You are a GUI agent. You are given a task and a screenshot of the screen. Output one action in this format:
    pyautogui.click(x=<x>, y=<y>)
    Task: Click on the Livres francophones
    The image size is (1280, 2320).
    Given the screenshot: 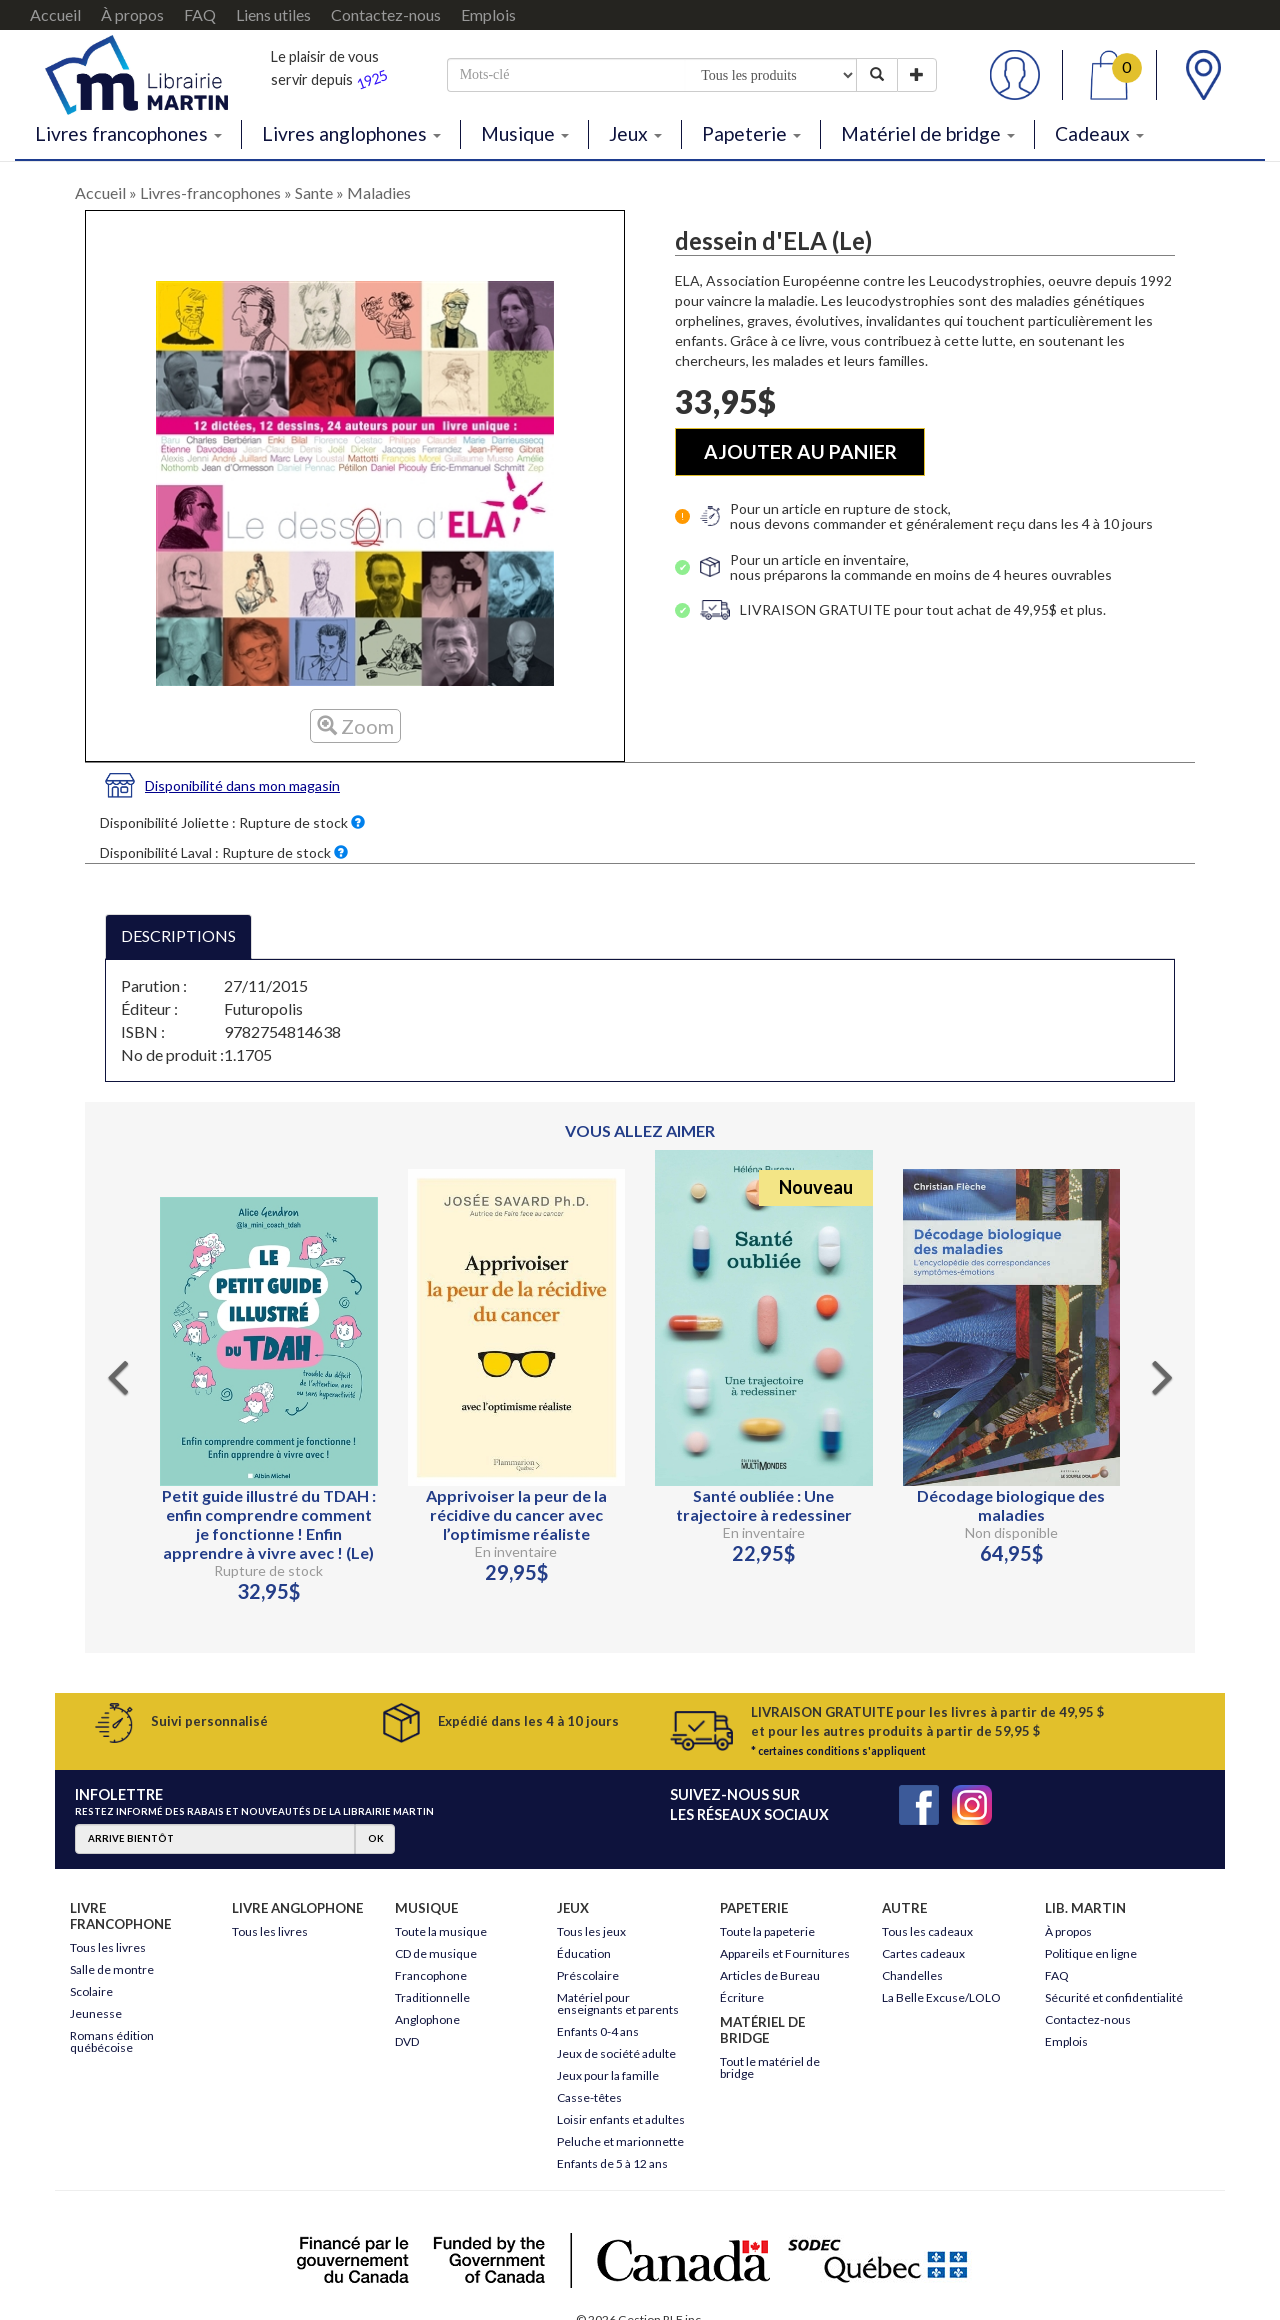 What is the action you would take?
    pyautogui.click(x=128, y=133)
    